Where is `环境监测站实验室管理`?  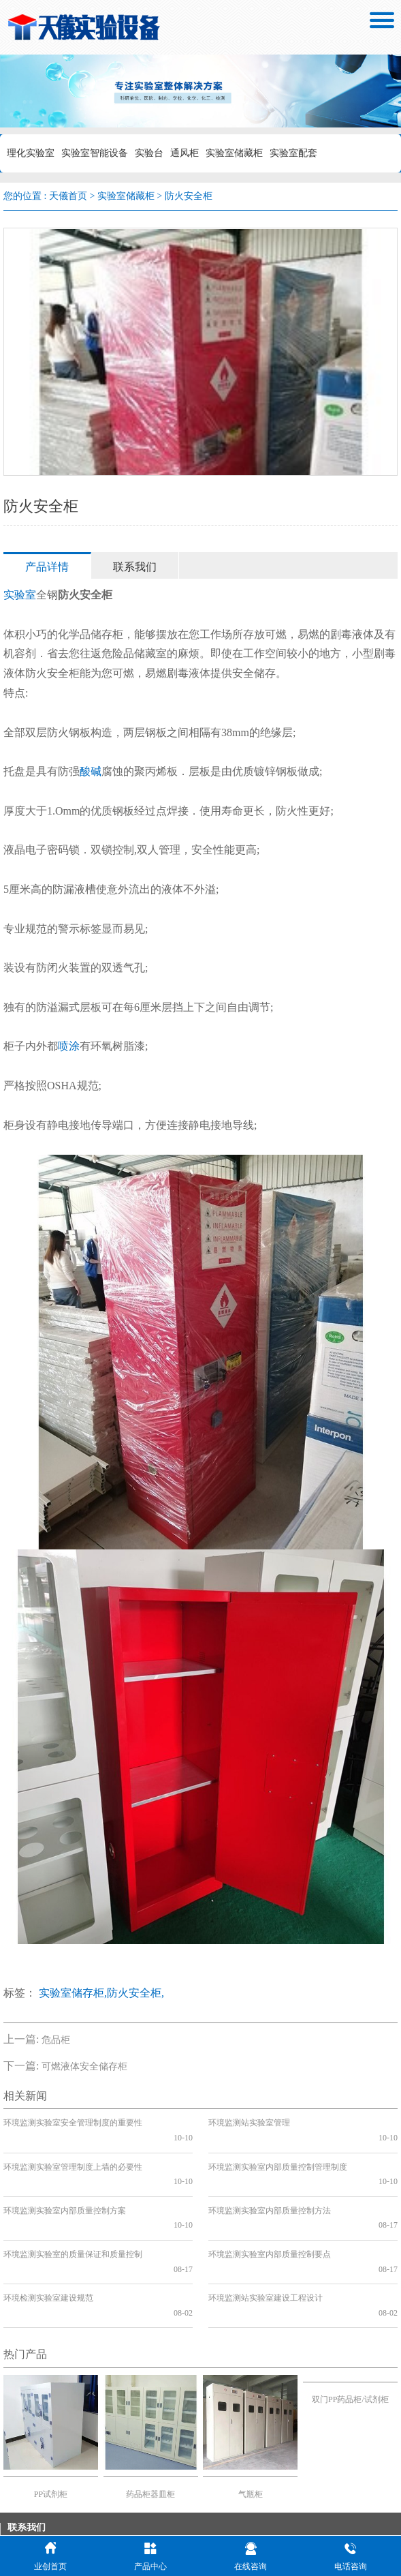
环境监测站实验室管理 is located at coordinates (249, 2122).